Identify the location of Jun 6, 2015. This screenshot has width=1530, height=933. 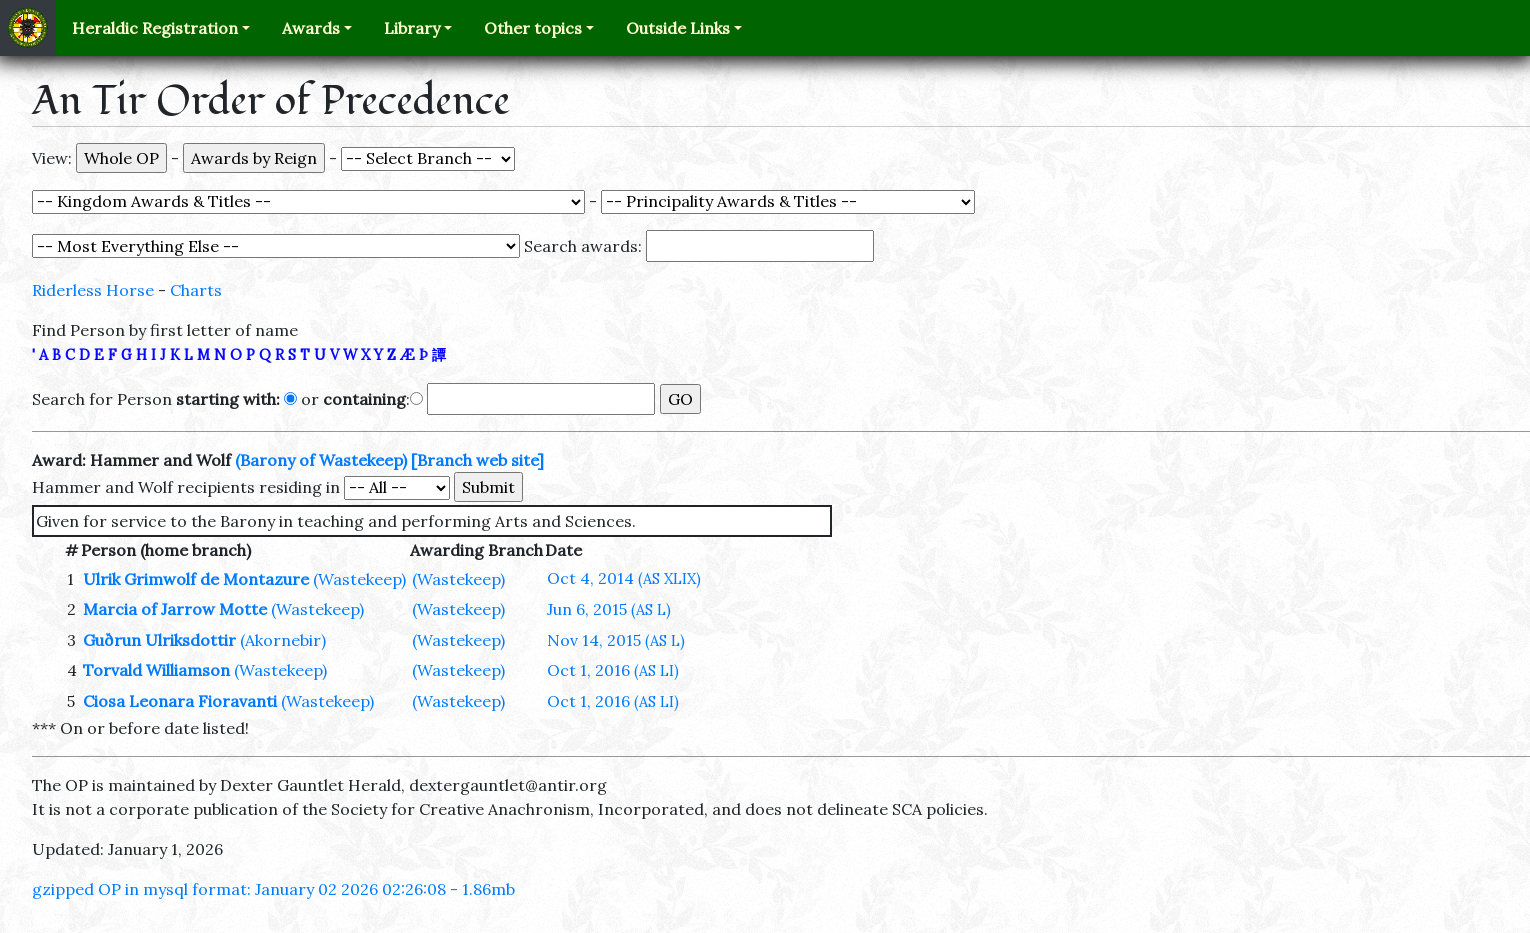
(609, 609).